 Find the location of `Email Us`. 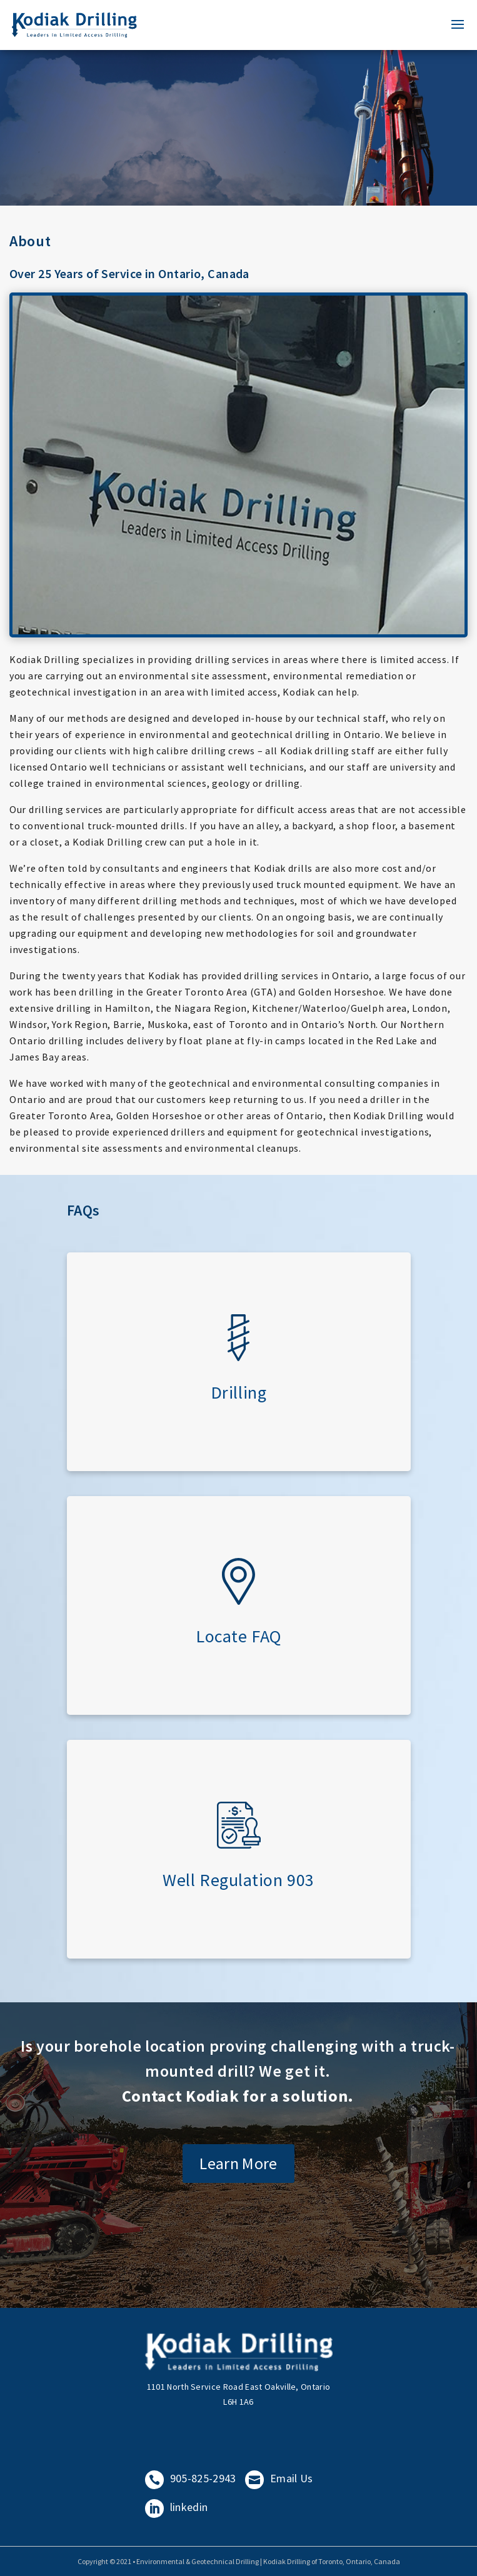

Email Us is located at coordinates (279, 2478).